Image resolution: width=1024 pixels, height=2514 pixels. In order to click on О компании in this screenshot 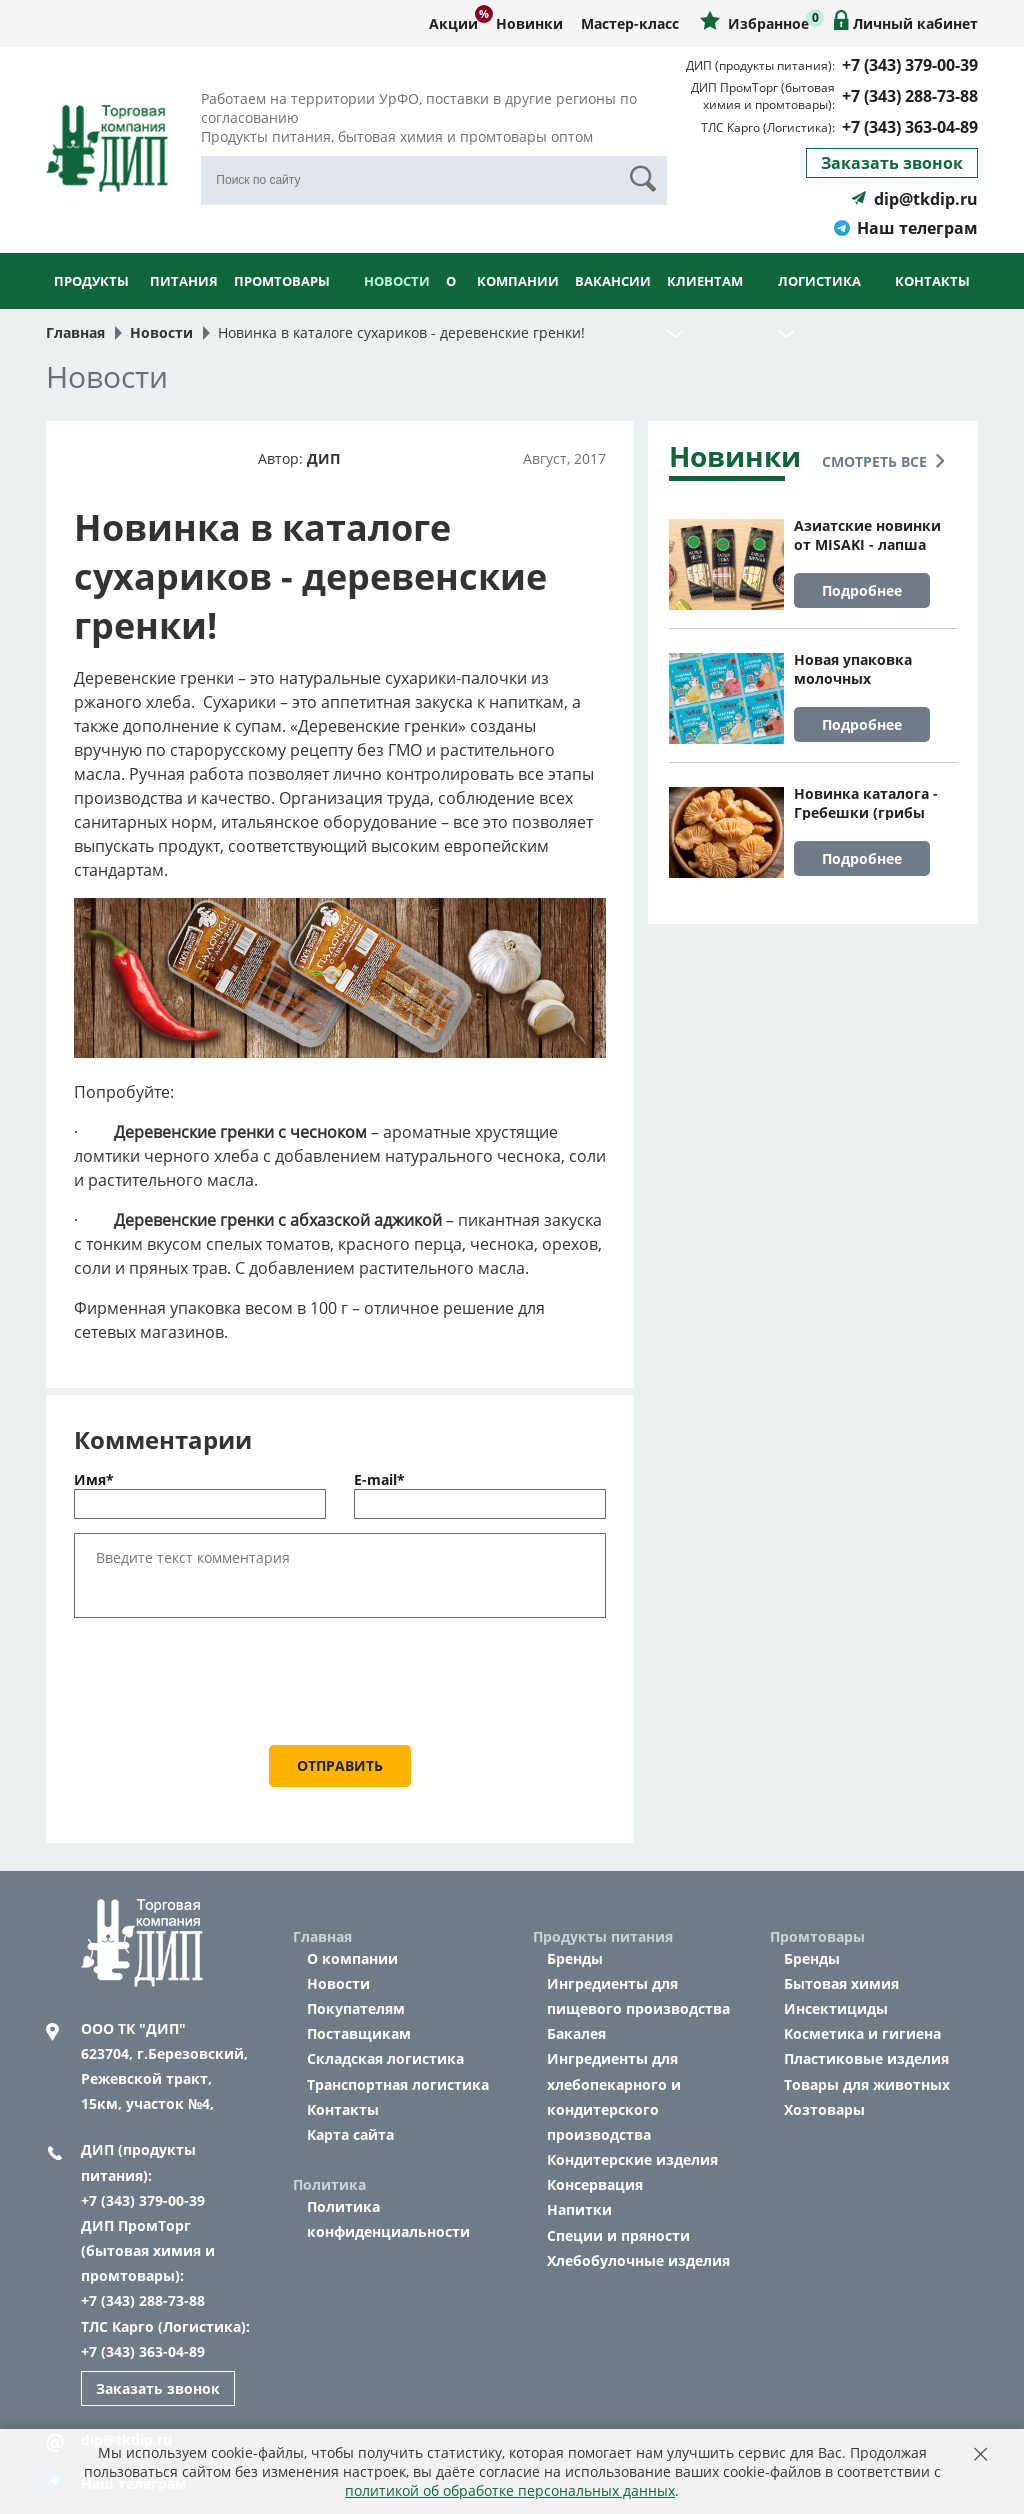, I will do `click(502, 307)`.